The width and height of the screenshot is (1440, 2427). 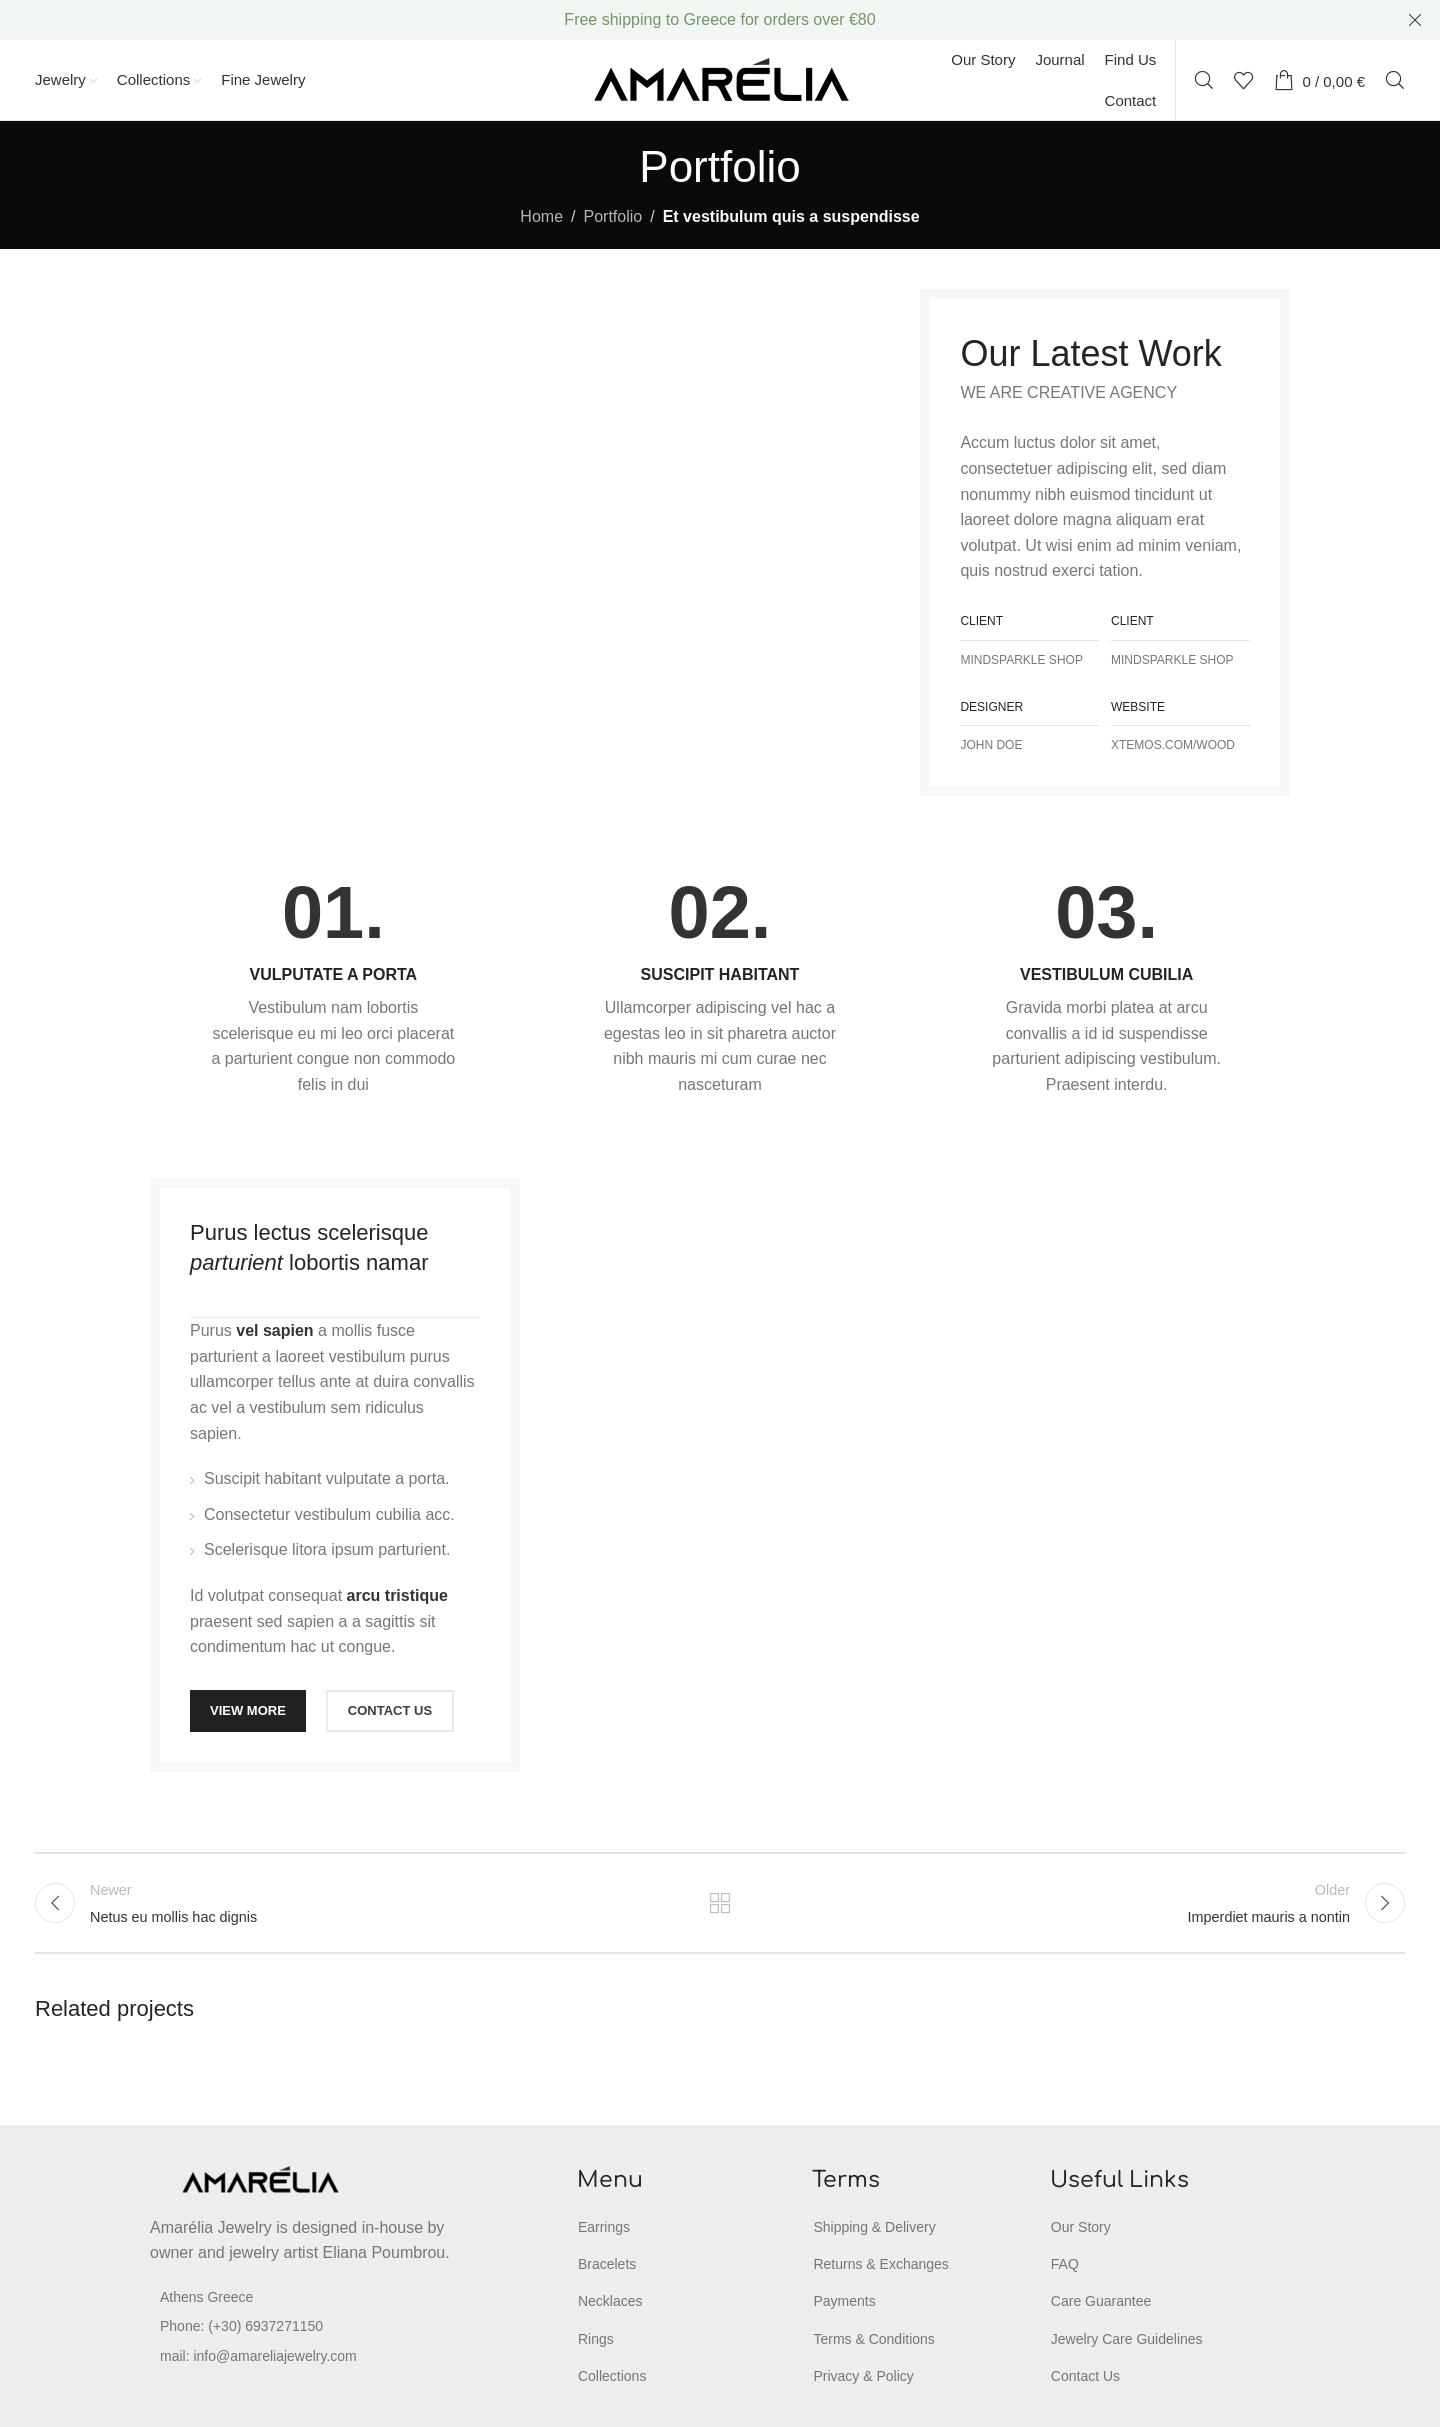 What do you see at coordinates (720, 1903) in the screenshot?
I see `Back to list` at bounding box center [720, 1903].